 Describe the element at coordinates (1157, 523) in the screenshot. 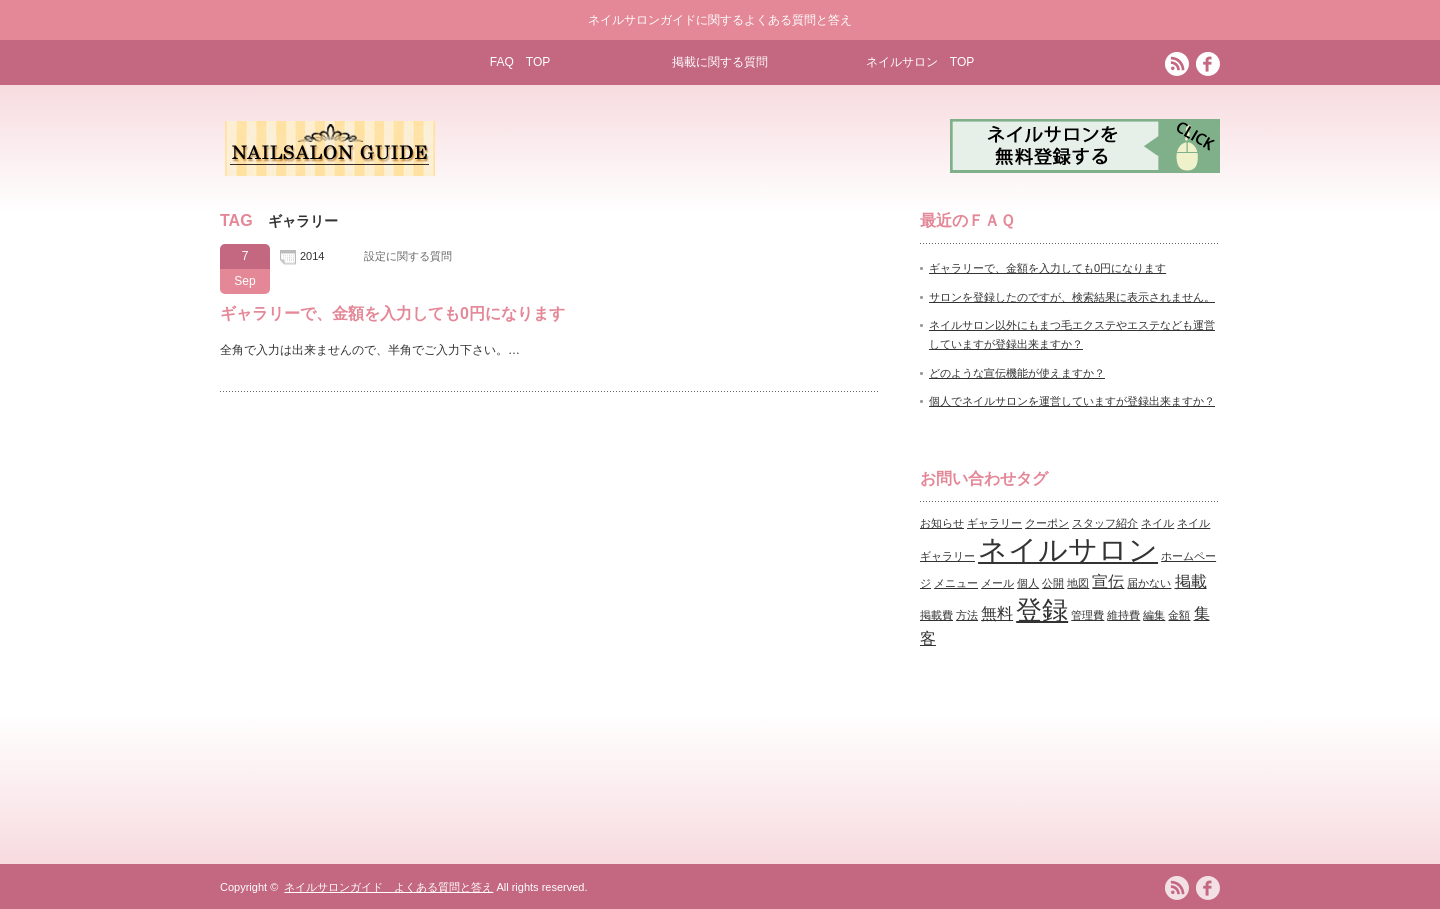

I see `ネイル [ネイル (1個の項目)]` at that location.